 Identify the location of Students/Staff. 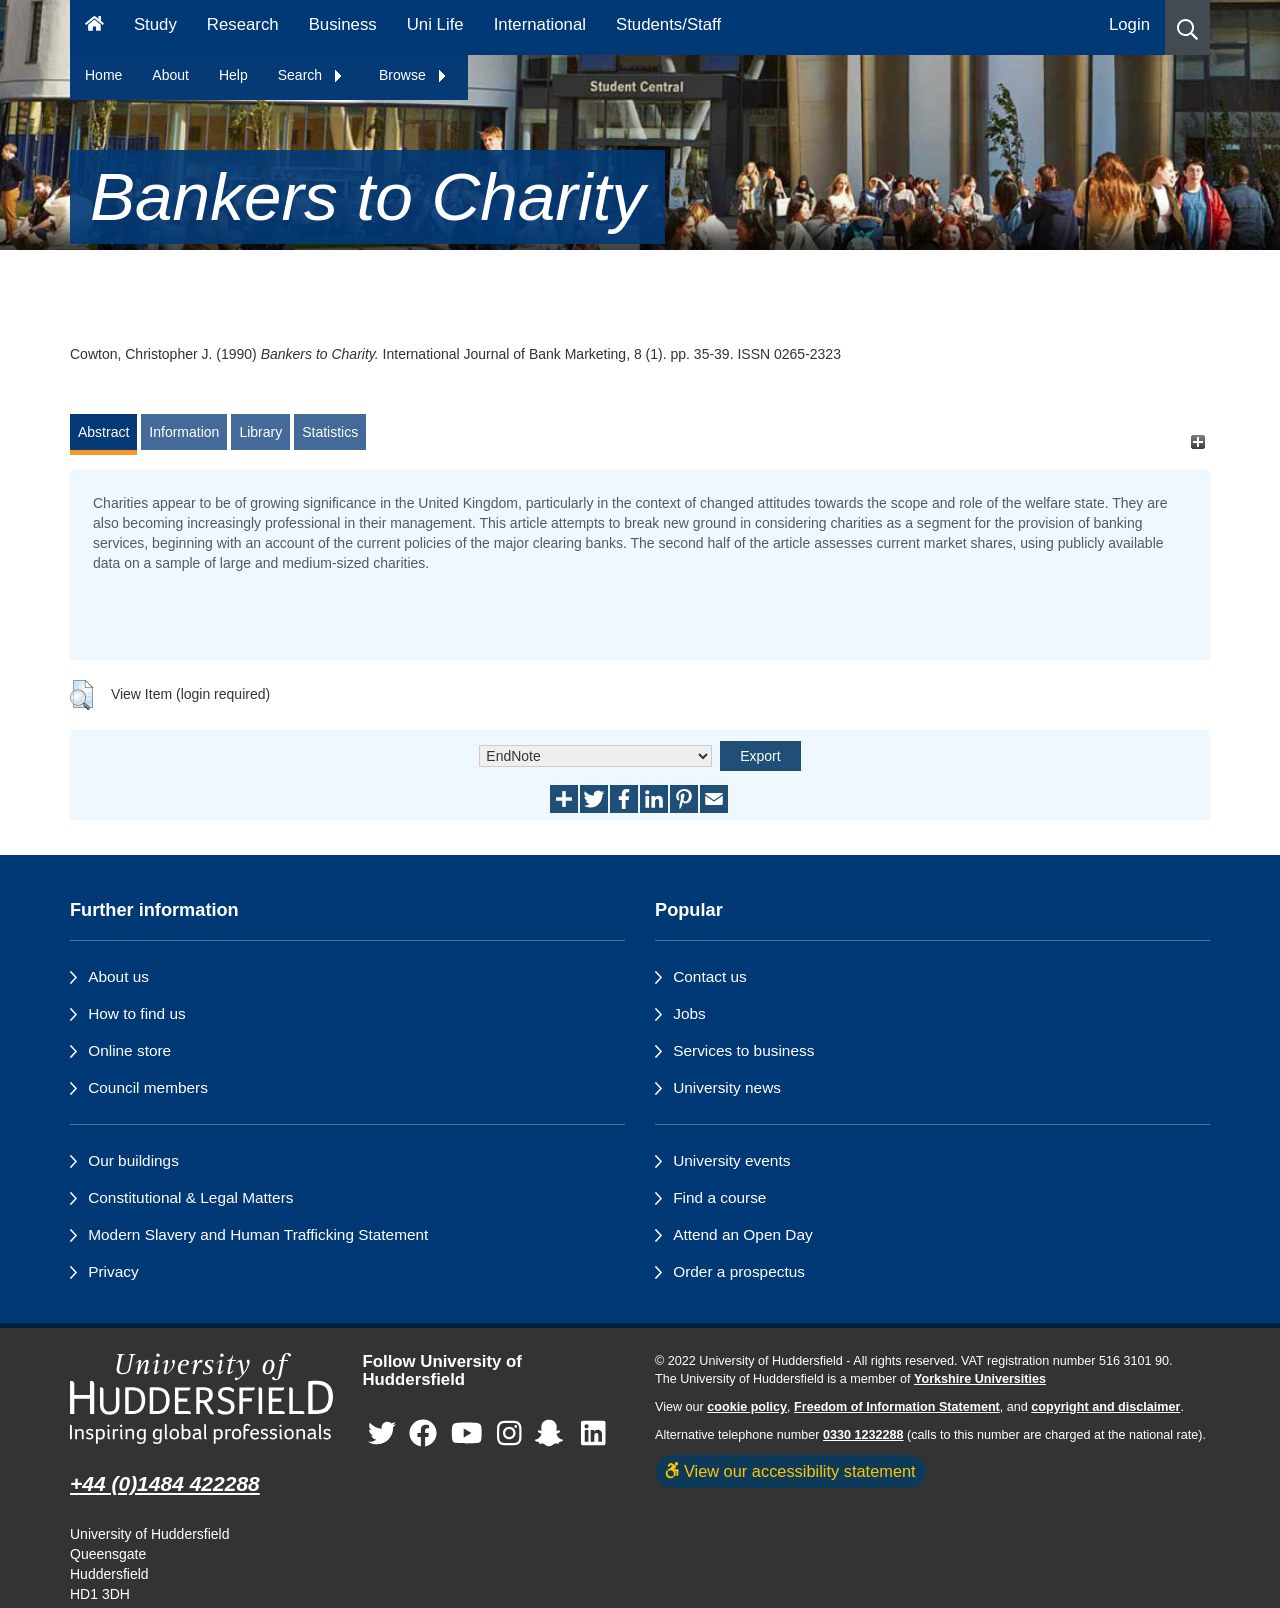
(668, 24).